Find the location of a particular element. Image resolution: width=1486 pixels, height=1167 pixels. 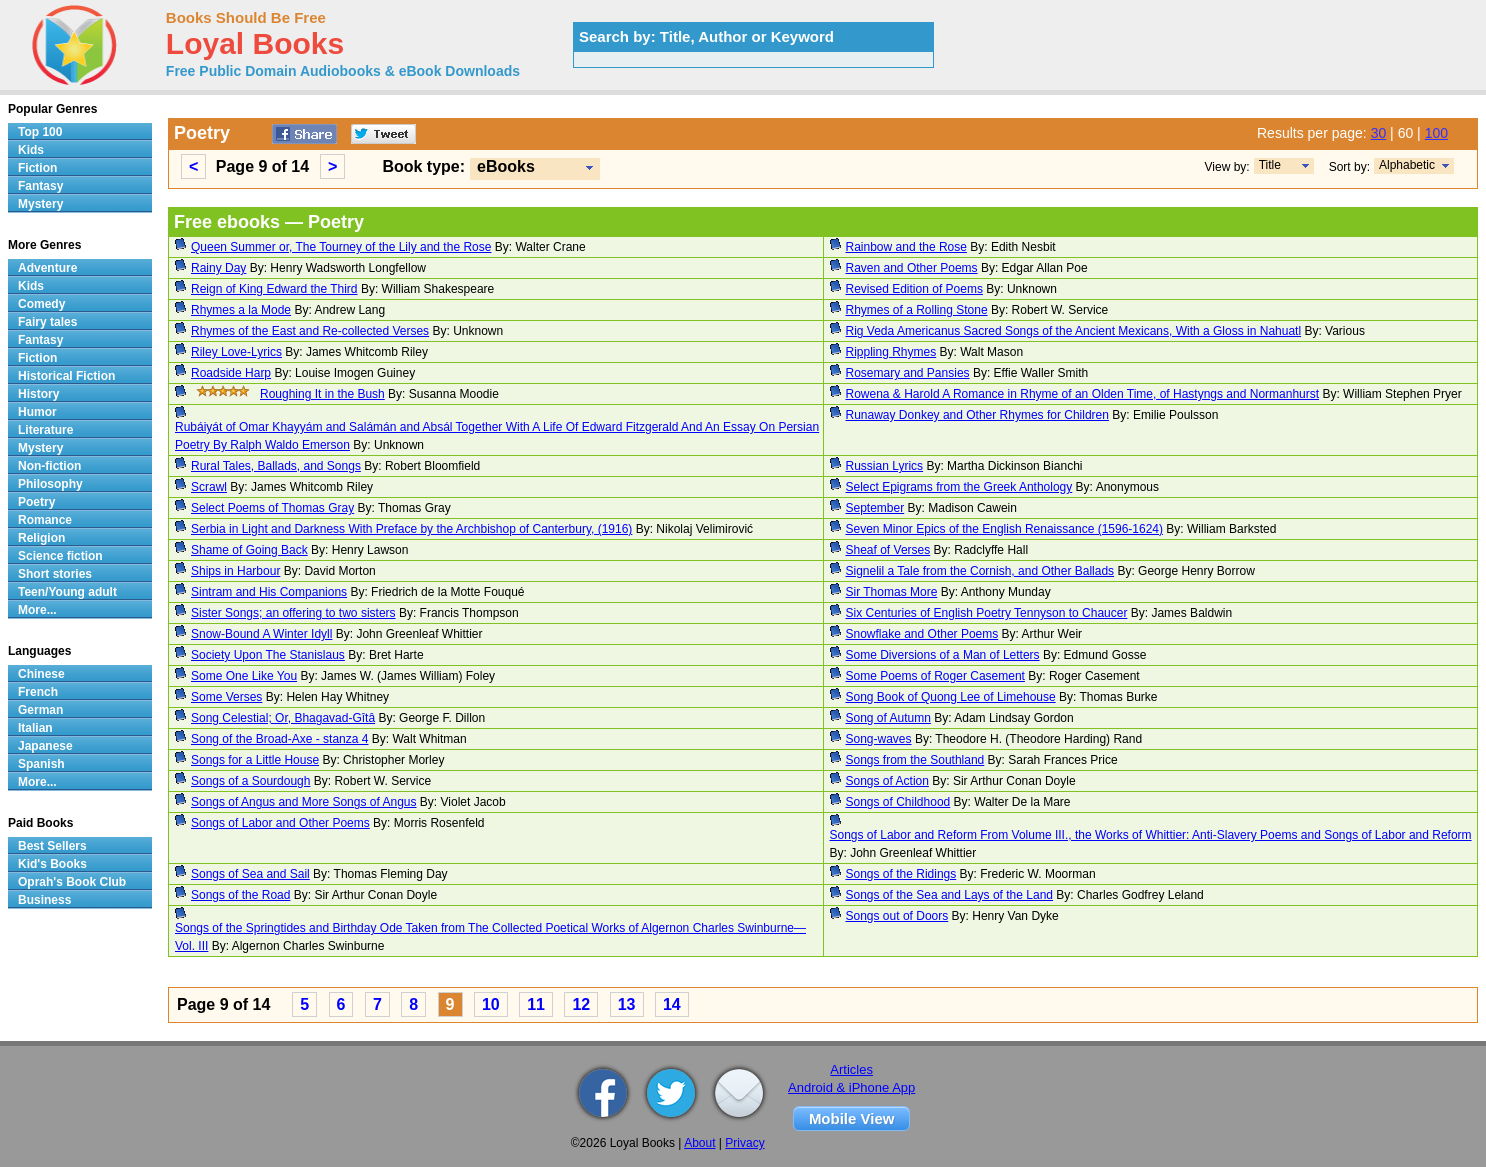

Oprah's Book Club is located at coordinates (72, 882).